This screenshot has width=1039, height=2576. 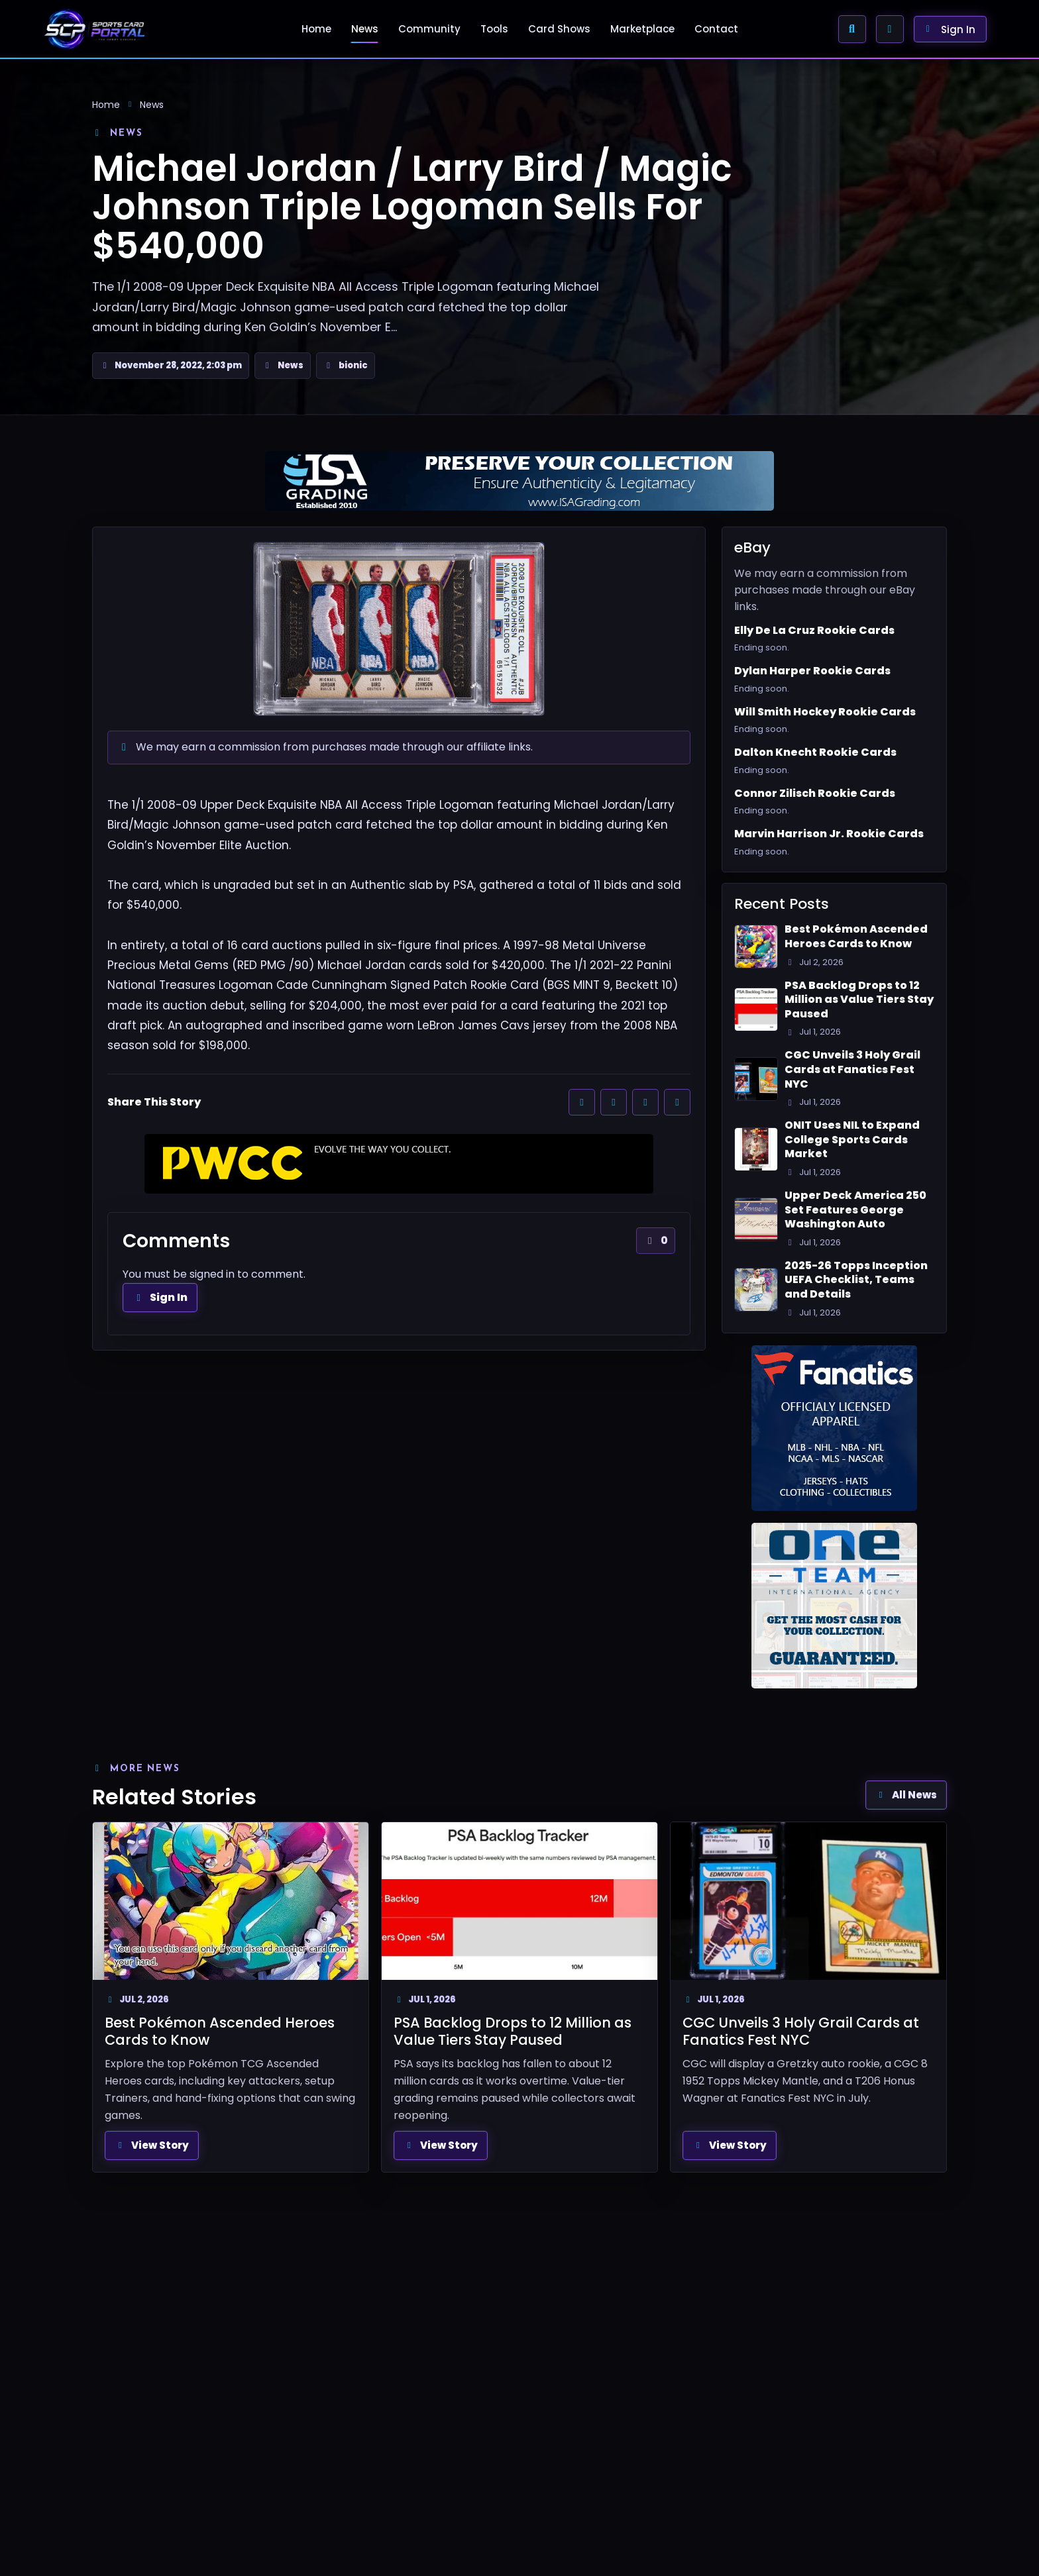 I want to click on Dalton Knecht Rookie Cards, so click(x=815, y=752).